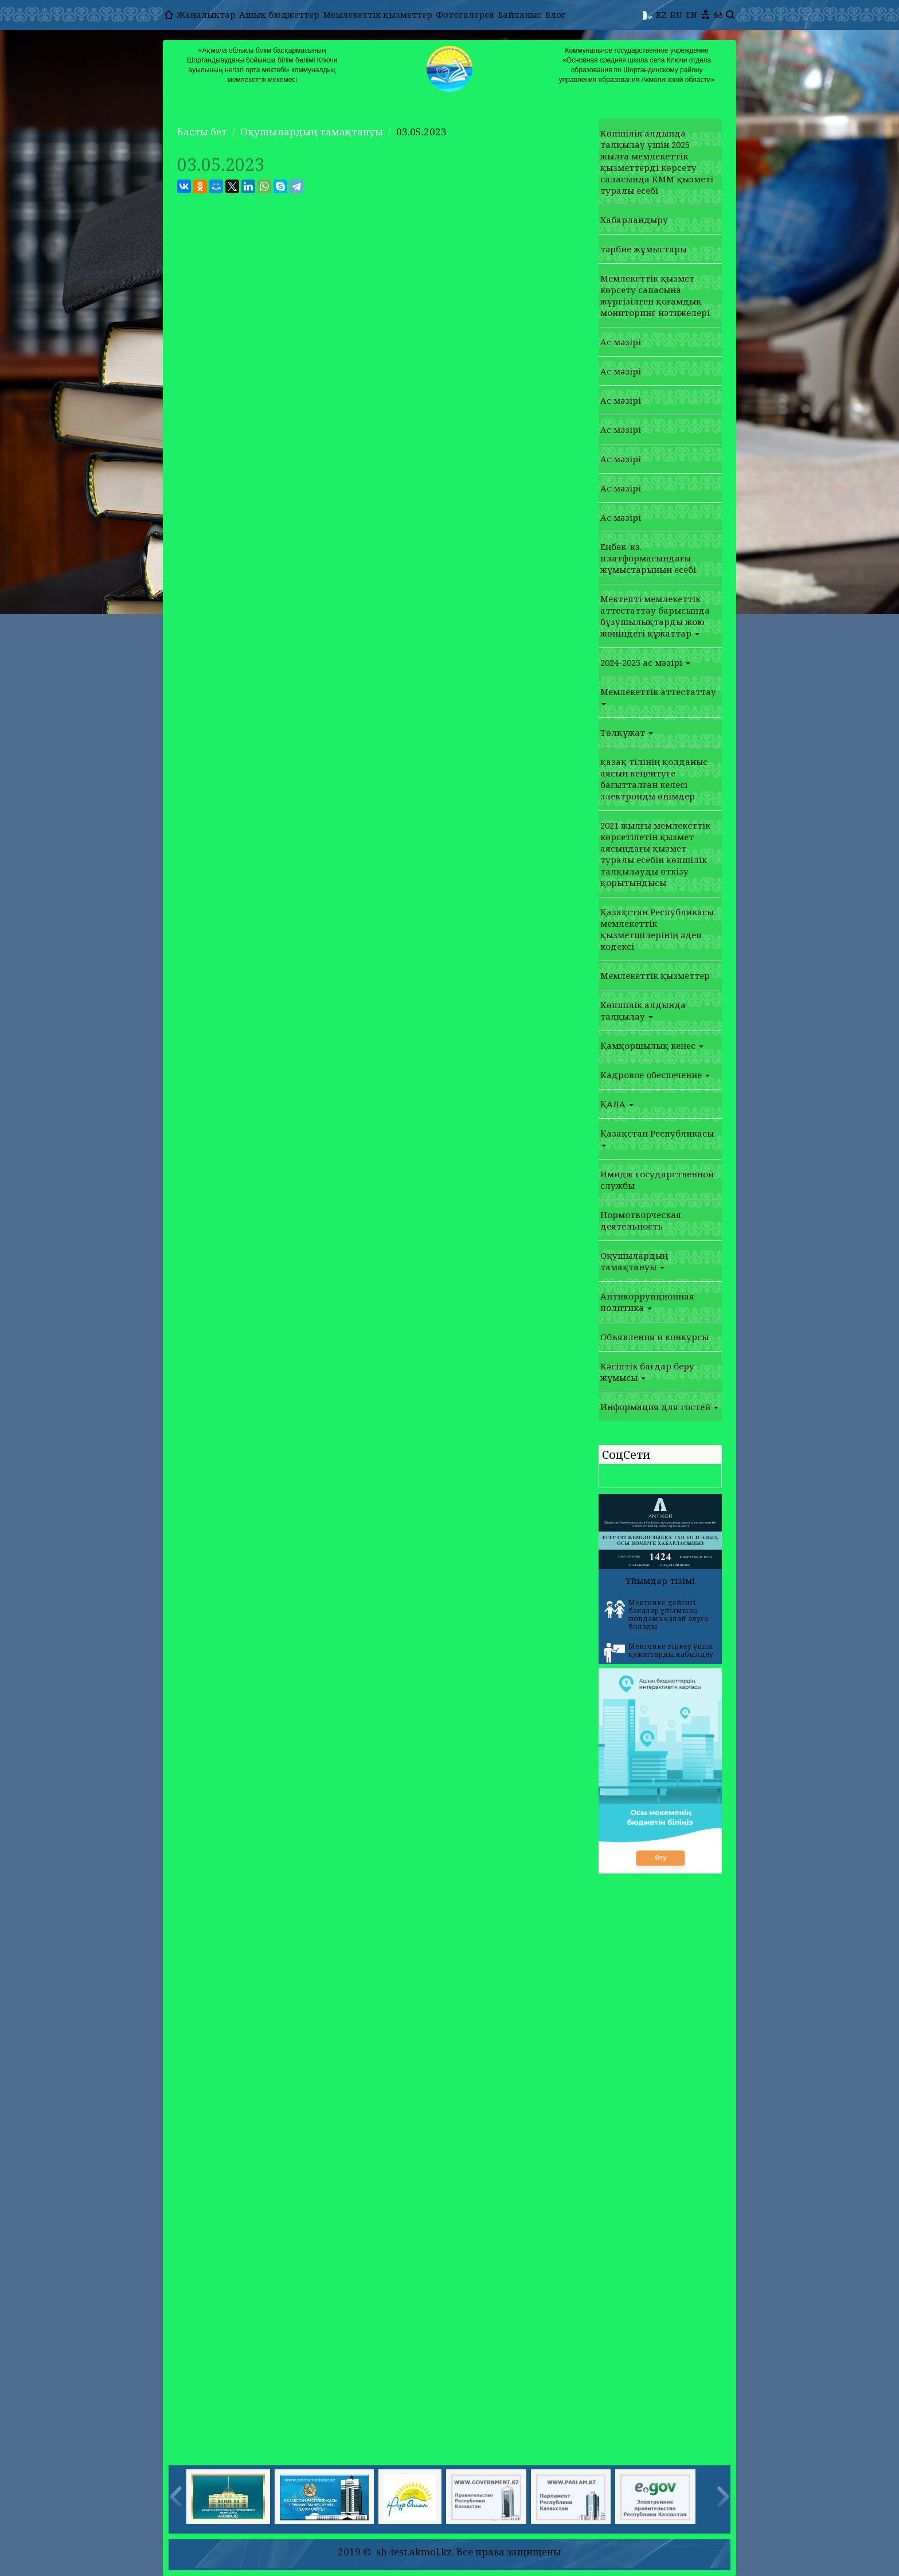 The width and height of the screenshot is (899, 2576). What do you see at coordinates (658, 695) in the screenshot?
I see `Мемлекеттік аттестаттау` at bounding box center [658, 695].